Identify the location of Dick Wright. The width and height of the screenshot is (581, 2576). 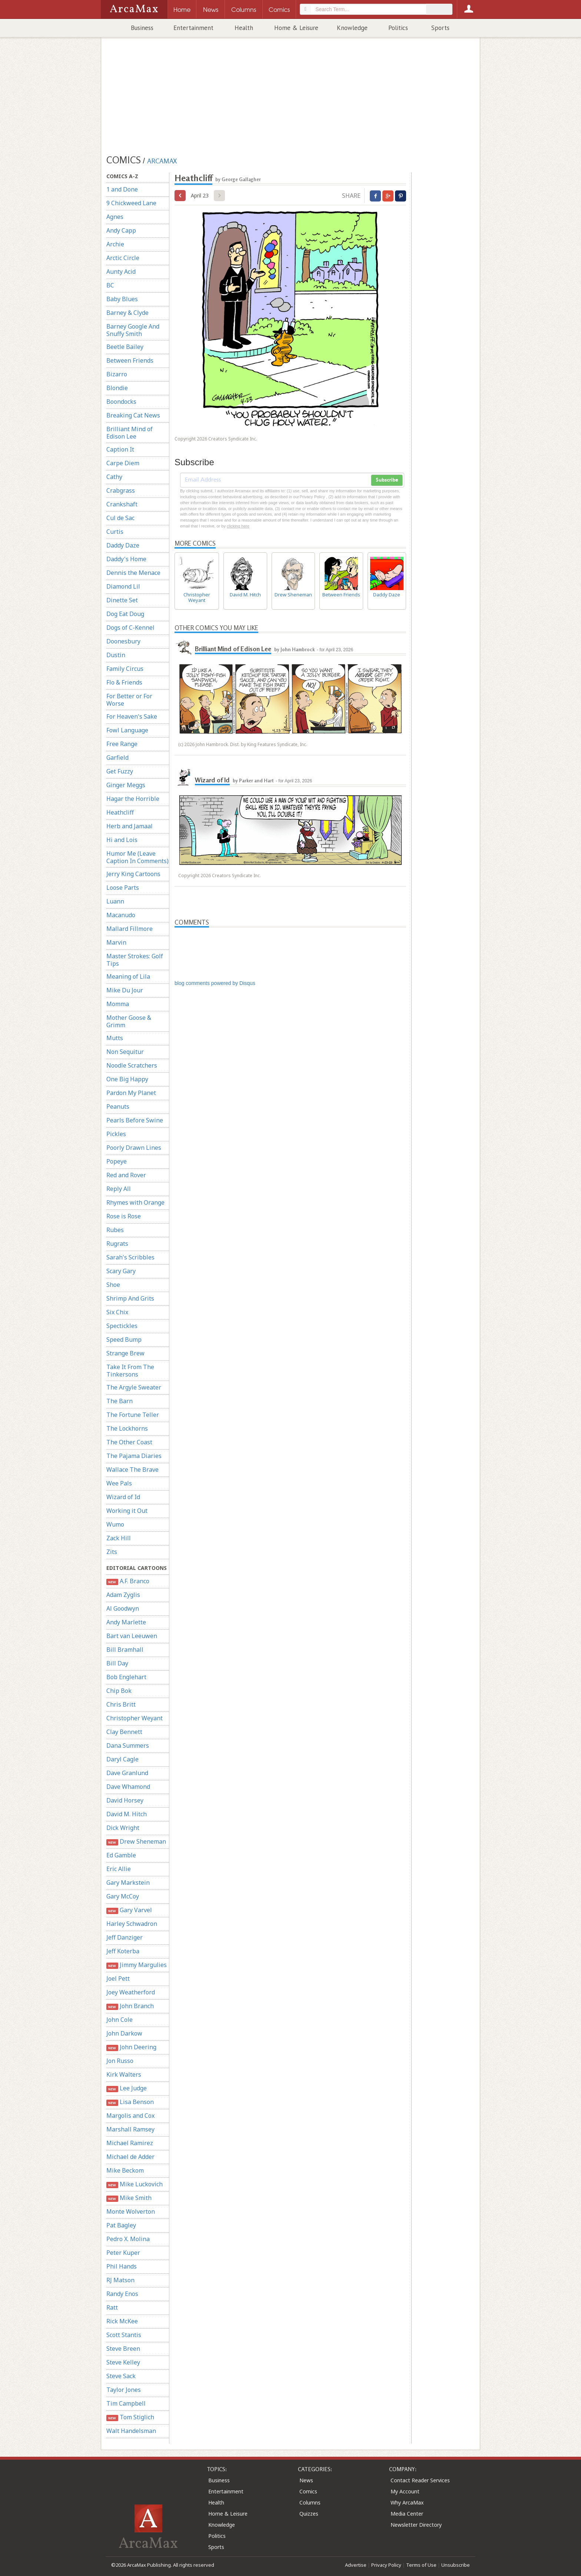
(122, 1828).